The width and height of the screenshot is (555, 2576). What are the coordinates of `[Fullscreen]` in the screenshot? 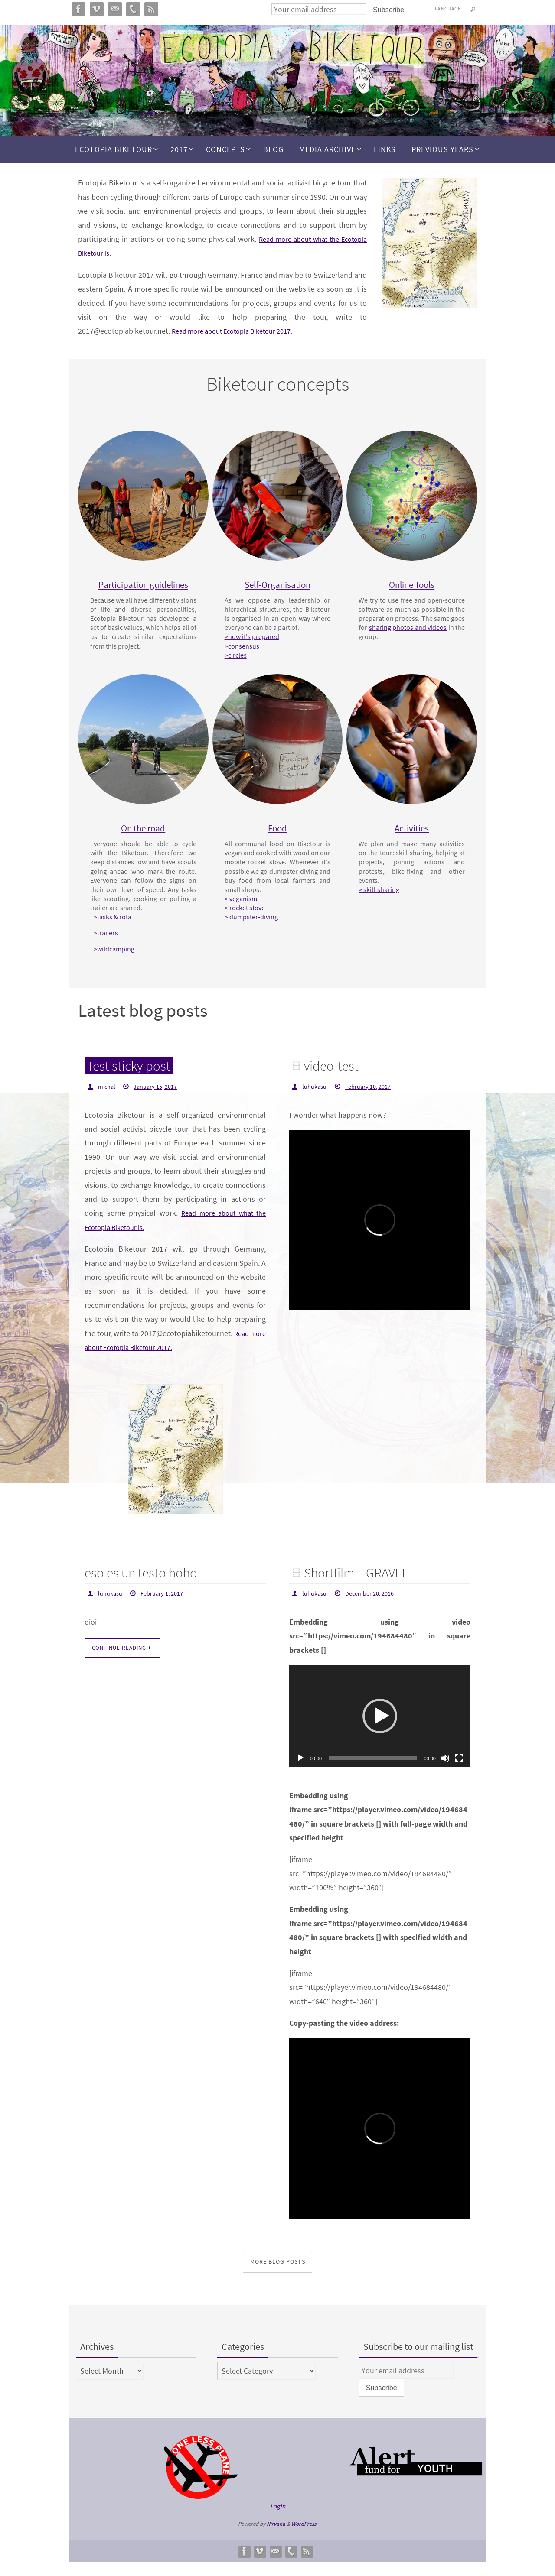 It's located at (459, 1772).